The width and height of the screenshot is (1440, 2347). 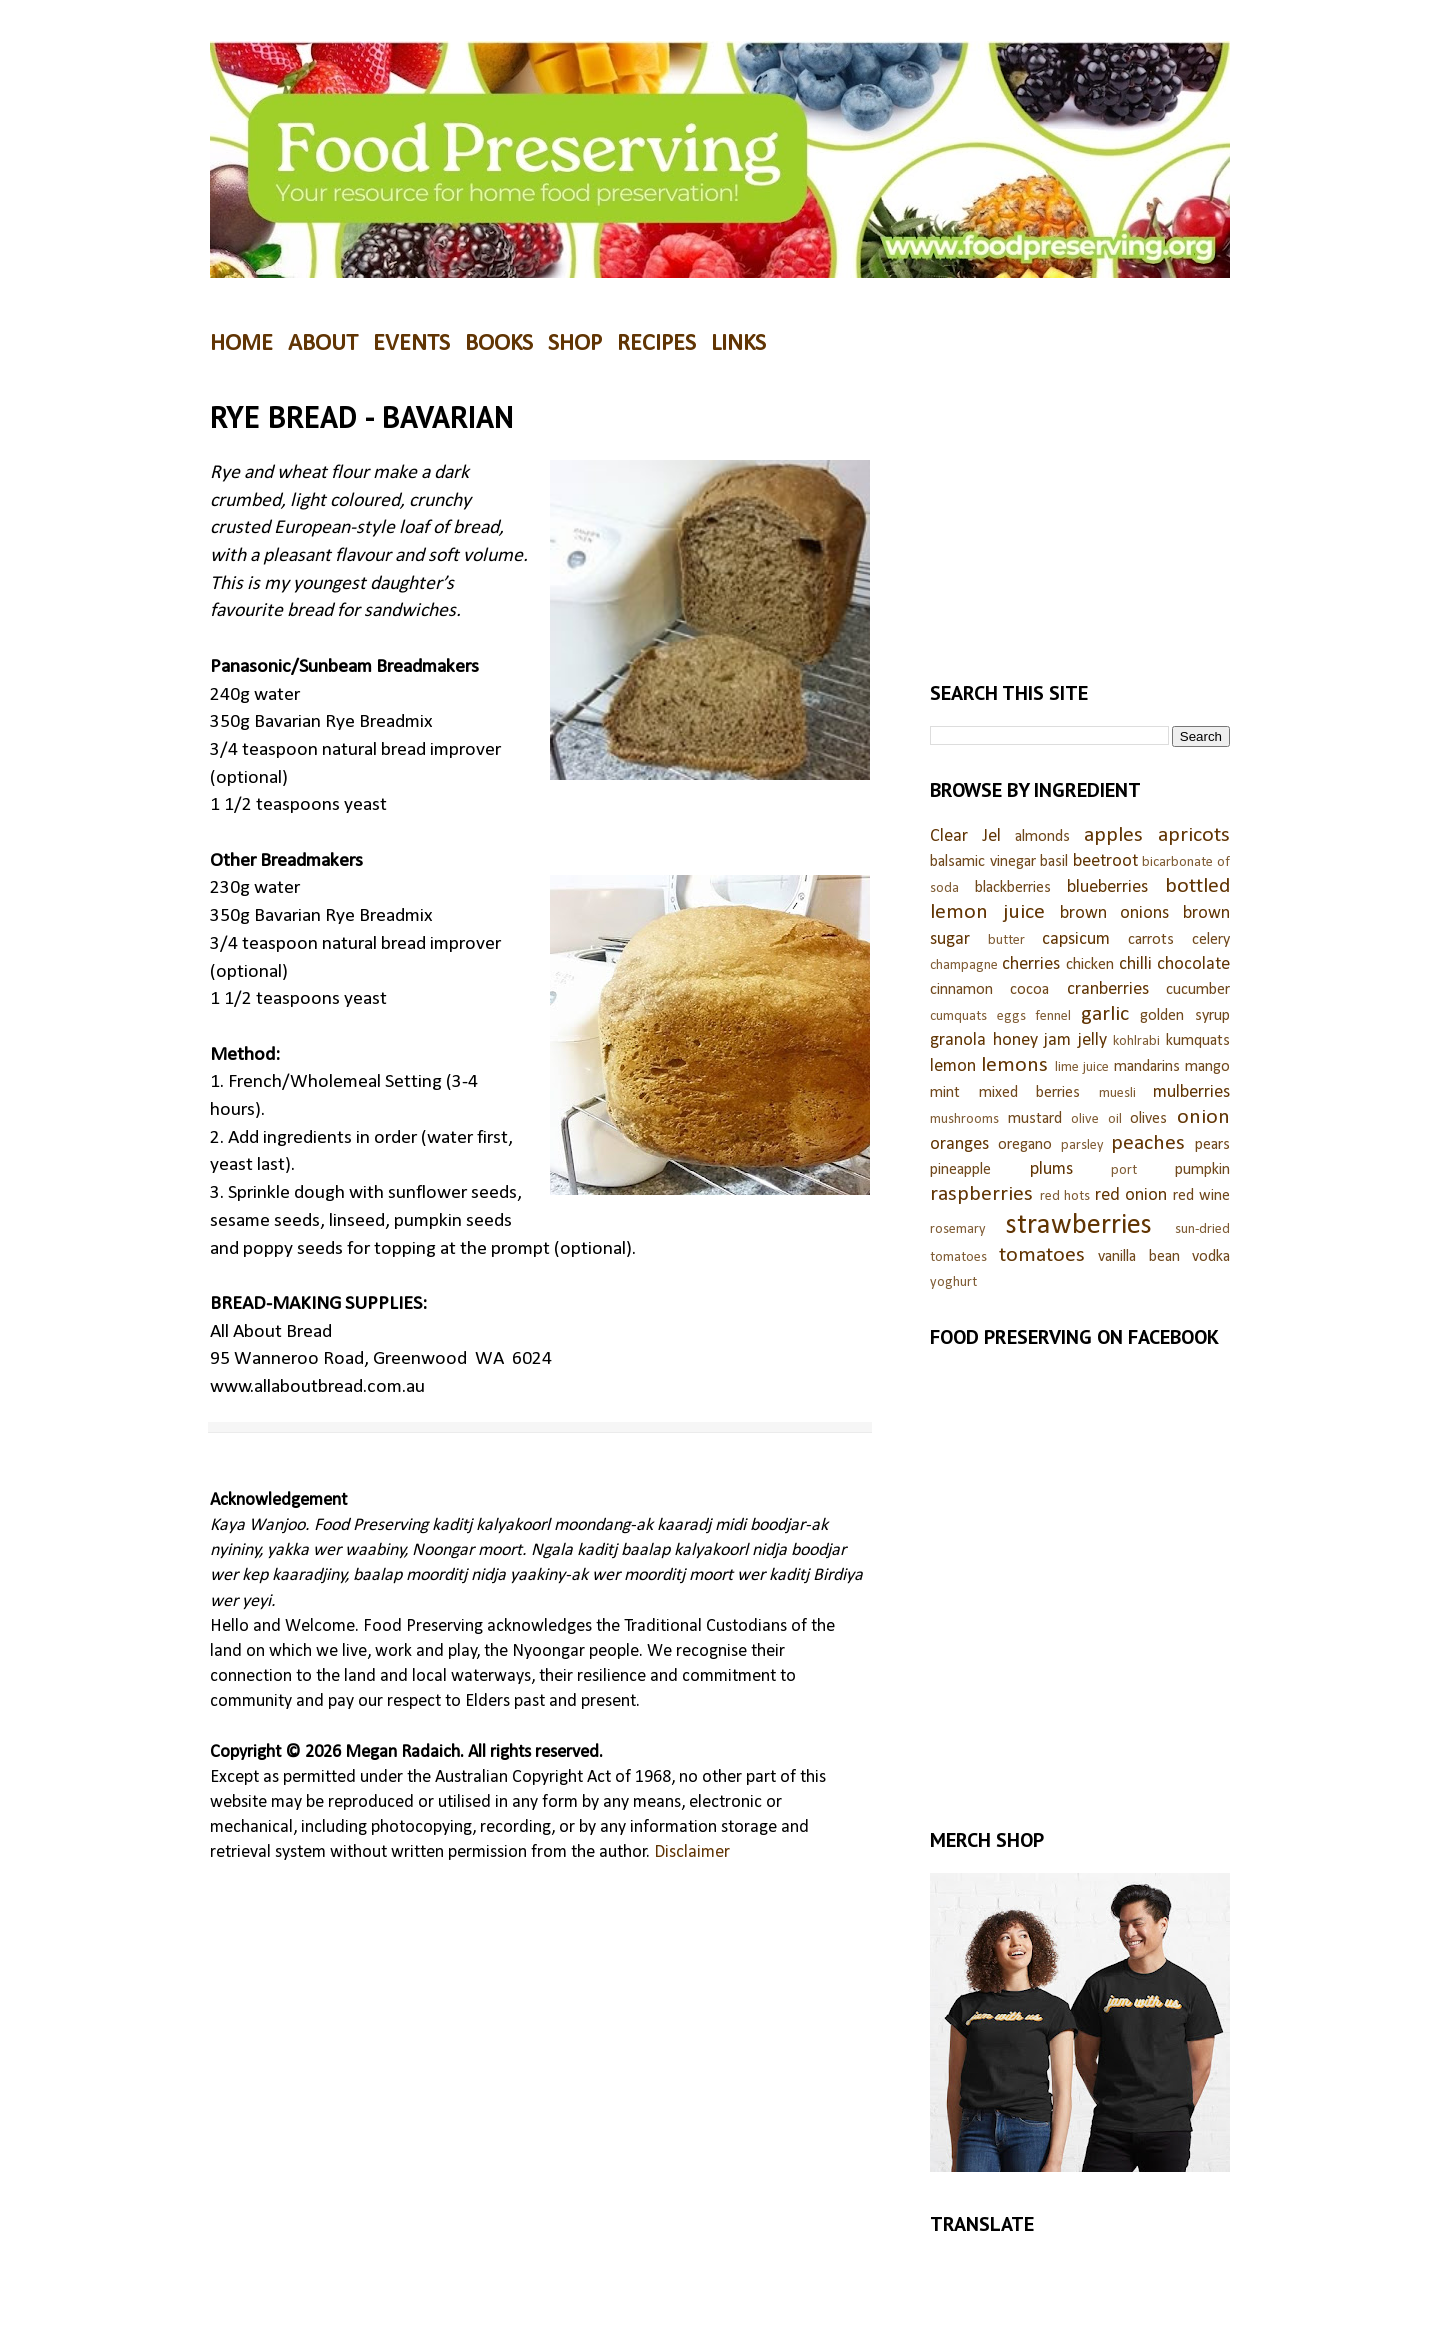 What do you see at coordinates (1148, 1143) in the screenshot?
I see `peaches` at bounding box center [1148, 1143].